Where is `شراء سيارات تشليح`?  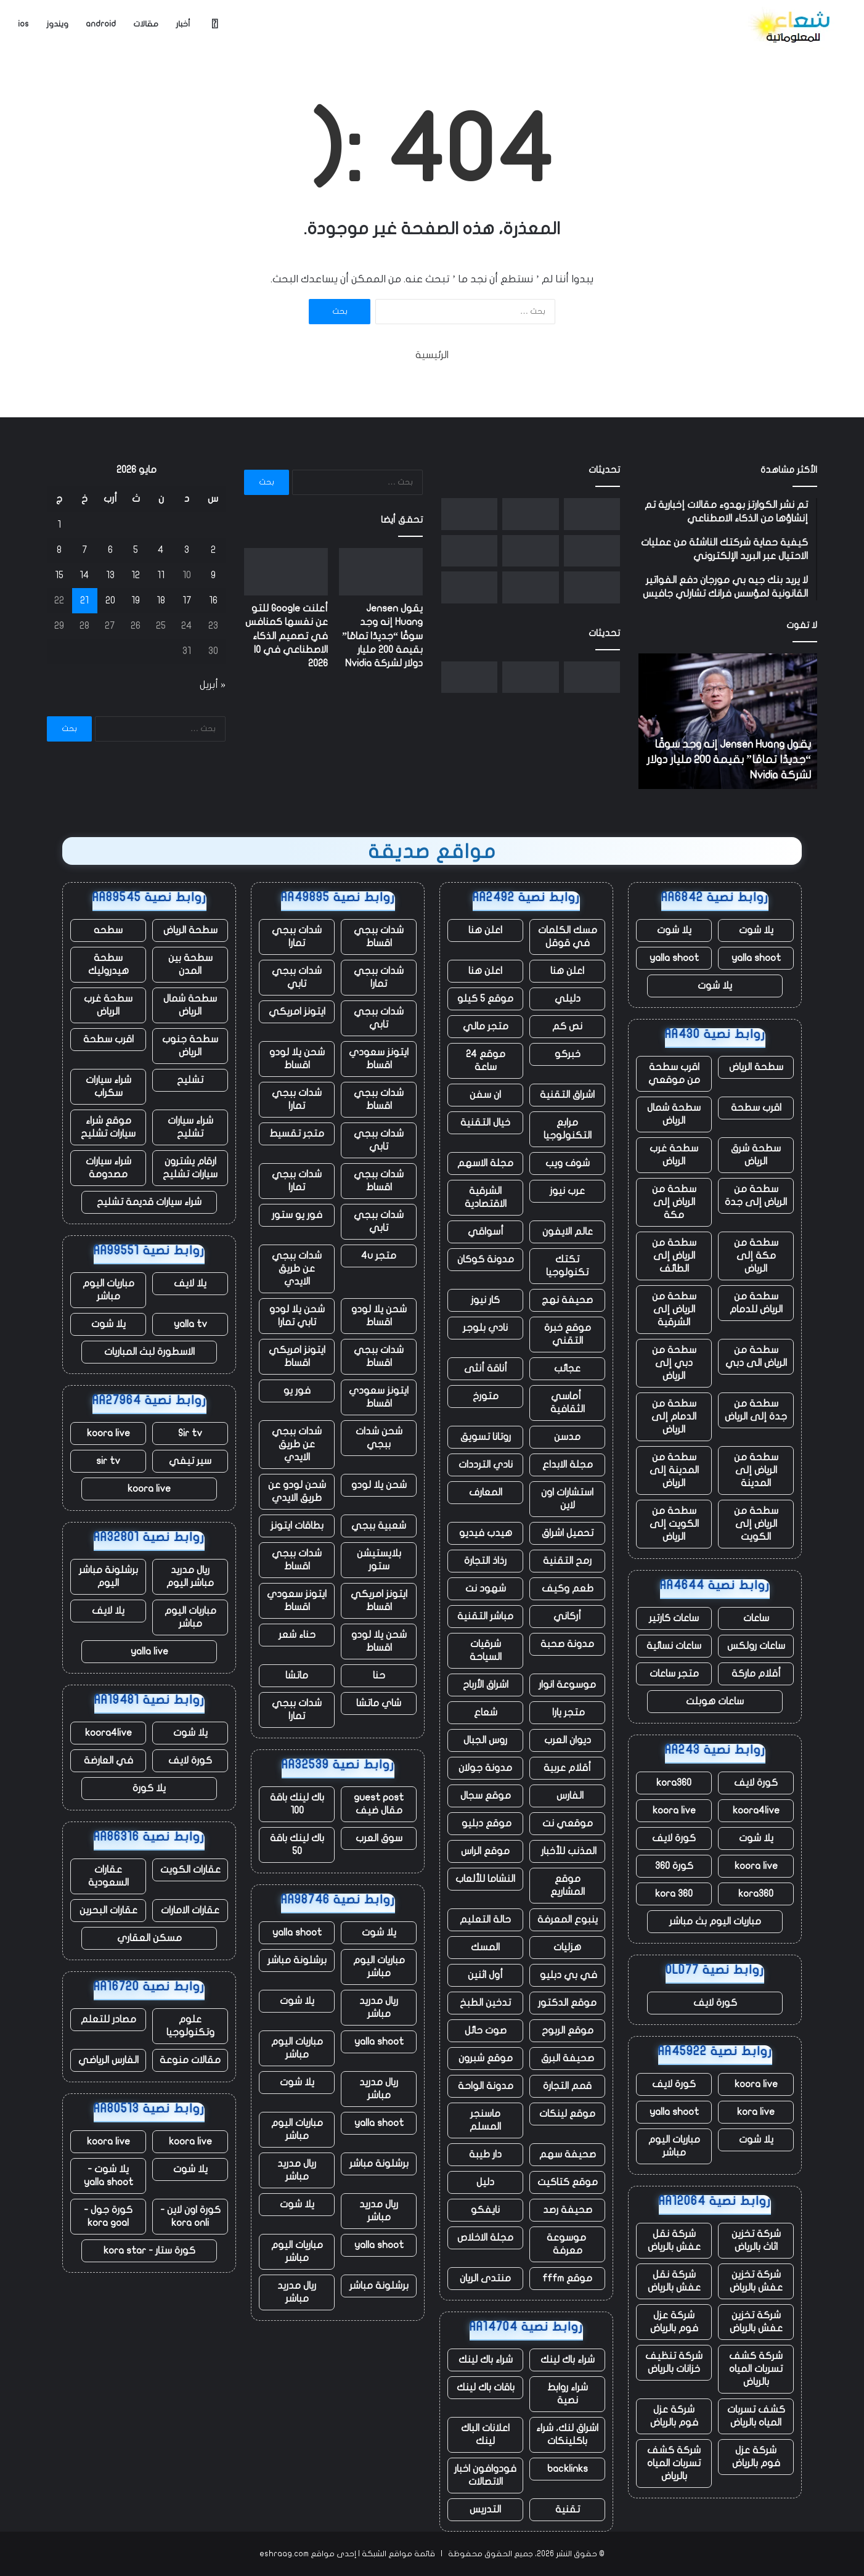
شراء سيارات تشليح is located at coordinates (190, 1127).